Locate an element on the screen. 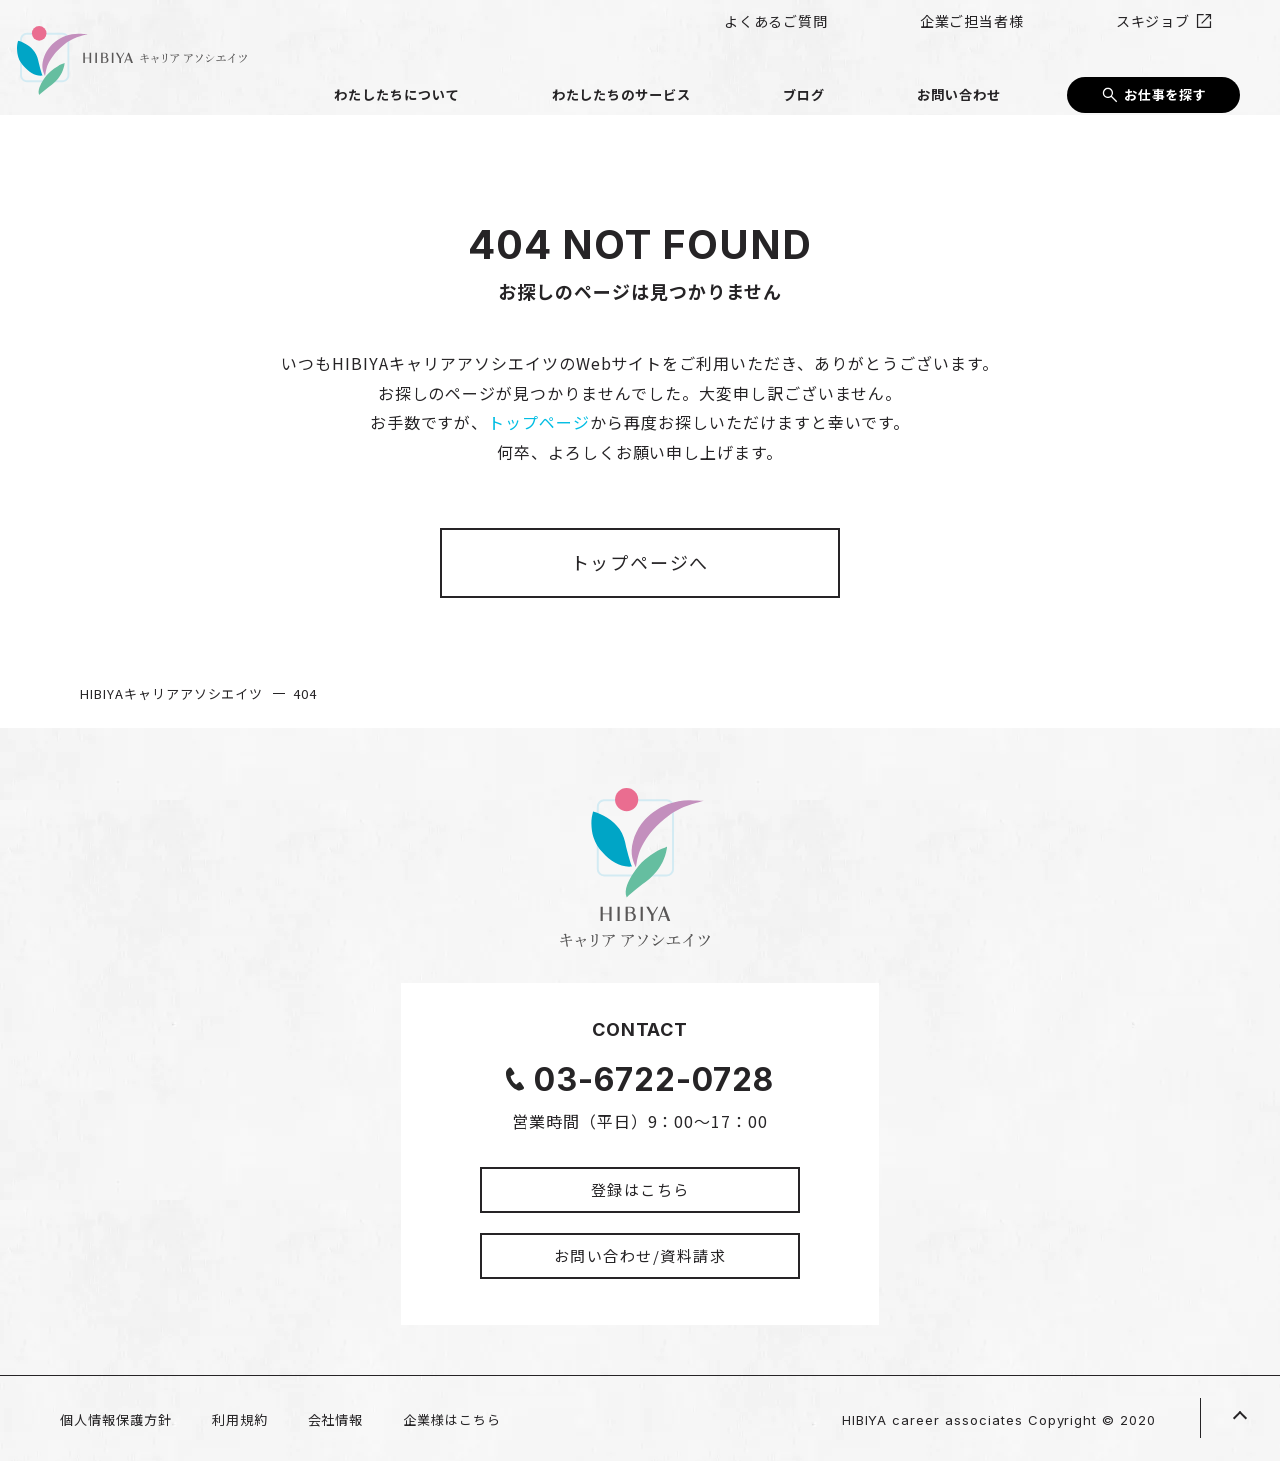 The height and width of the screenshot is (1461, 1280). お問い合わせ is located at coordinates (982, 78).